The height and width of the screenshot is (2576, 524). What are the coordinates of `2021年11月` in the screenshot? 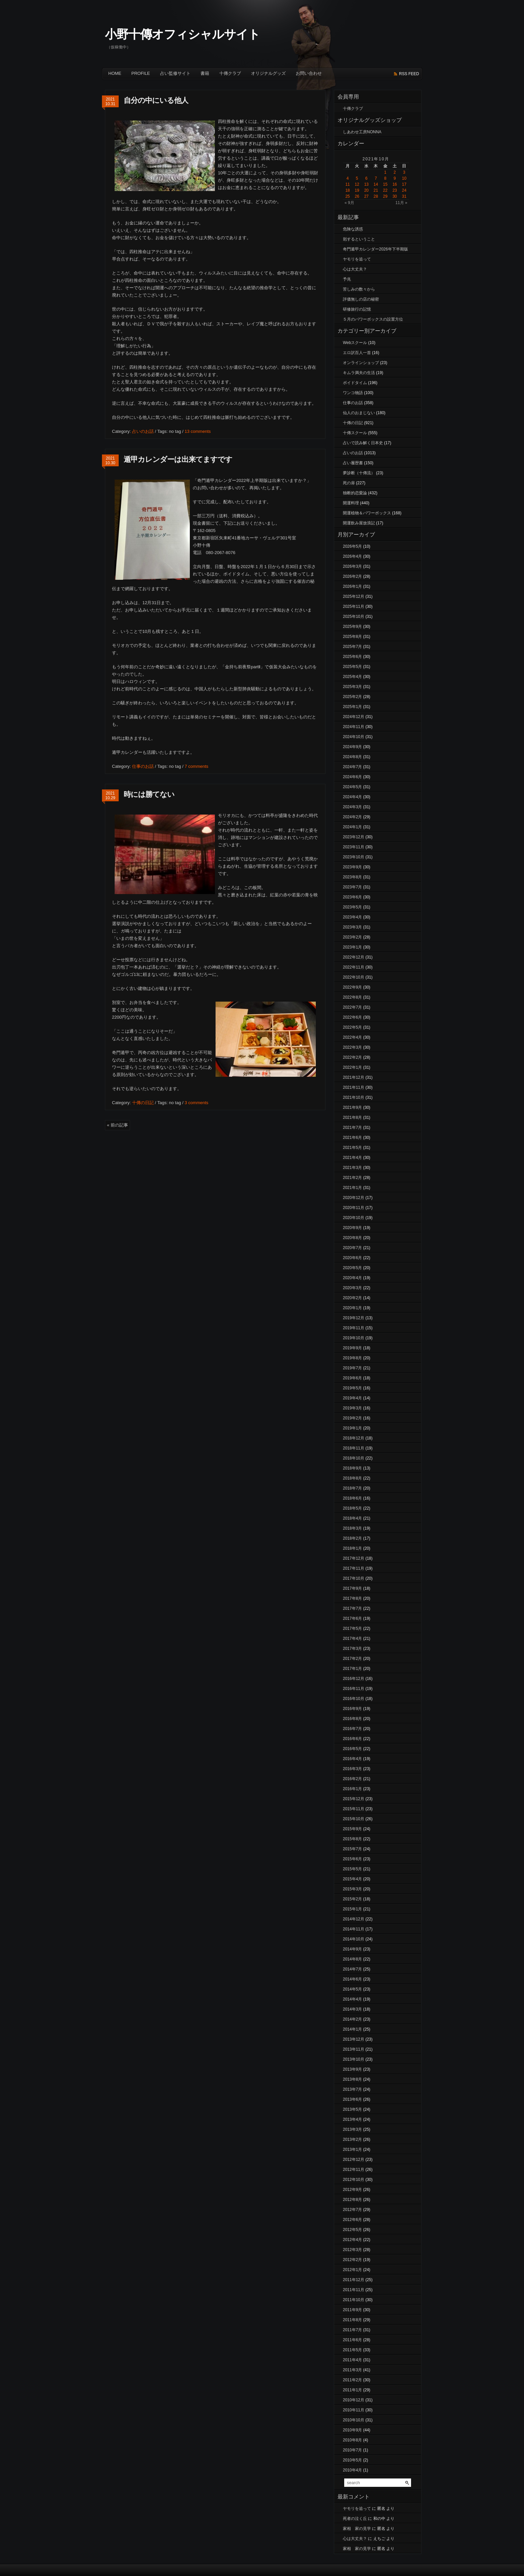 It's located at (353, 1087).